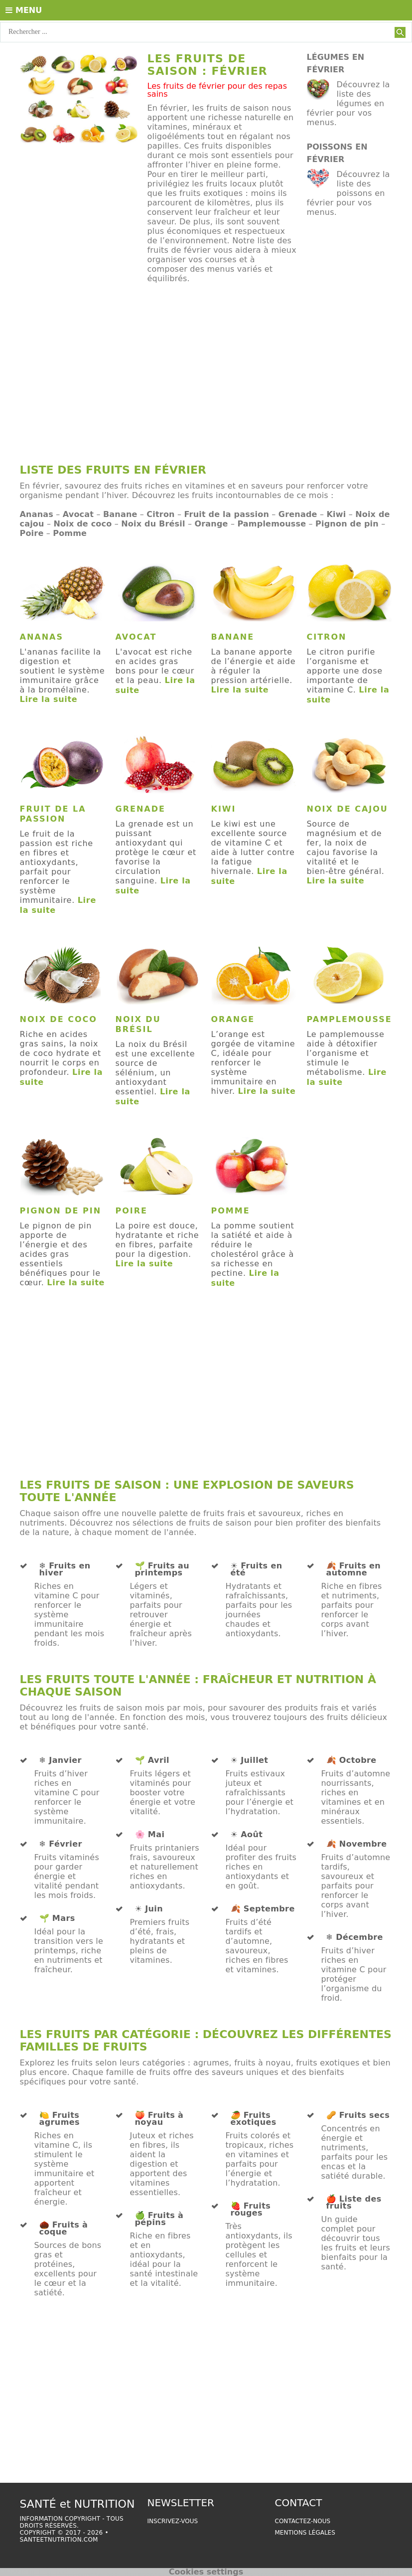  What do you see at coordinates (297, 514) in the screenshot?
I see `Grenade` at bounding box center [297, 514].